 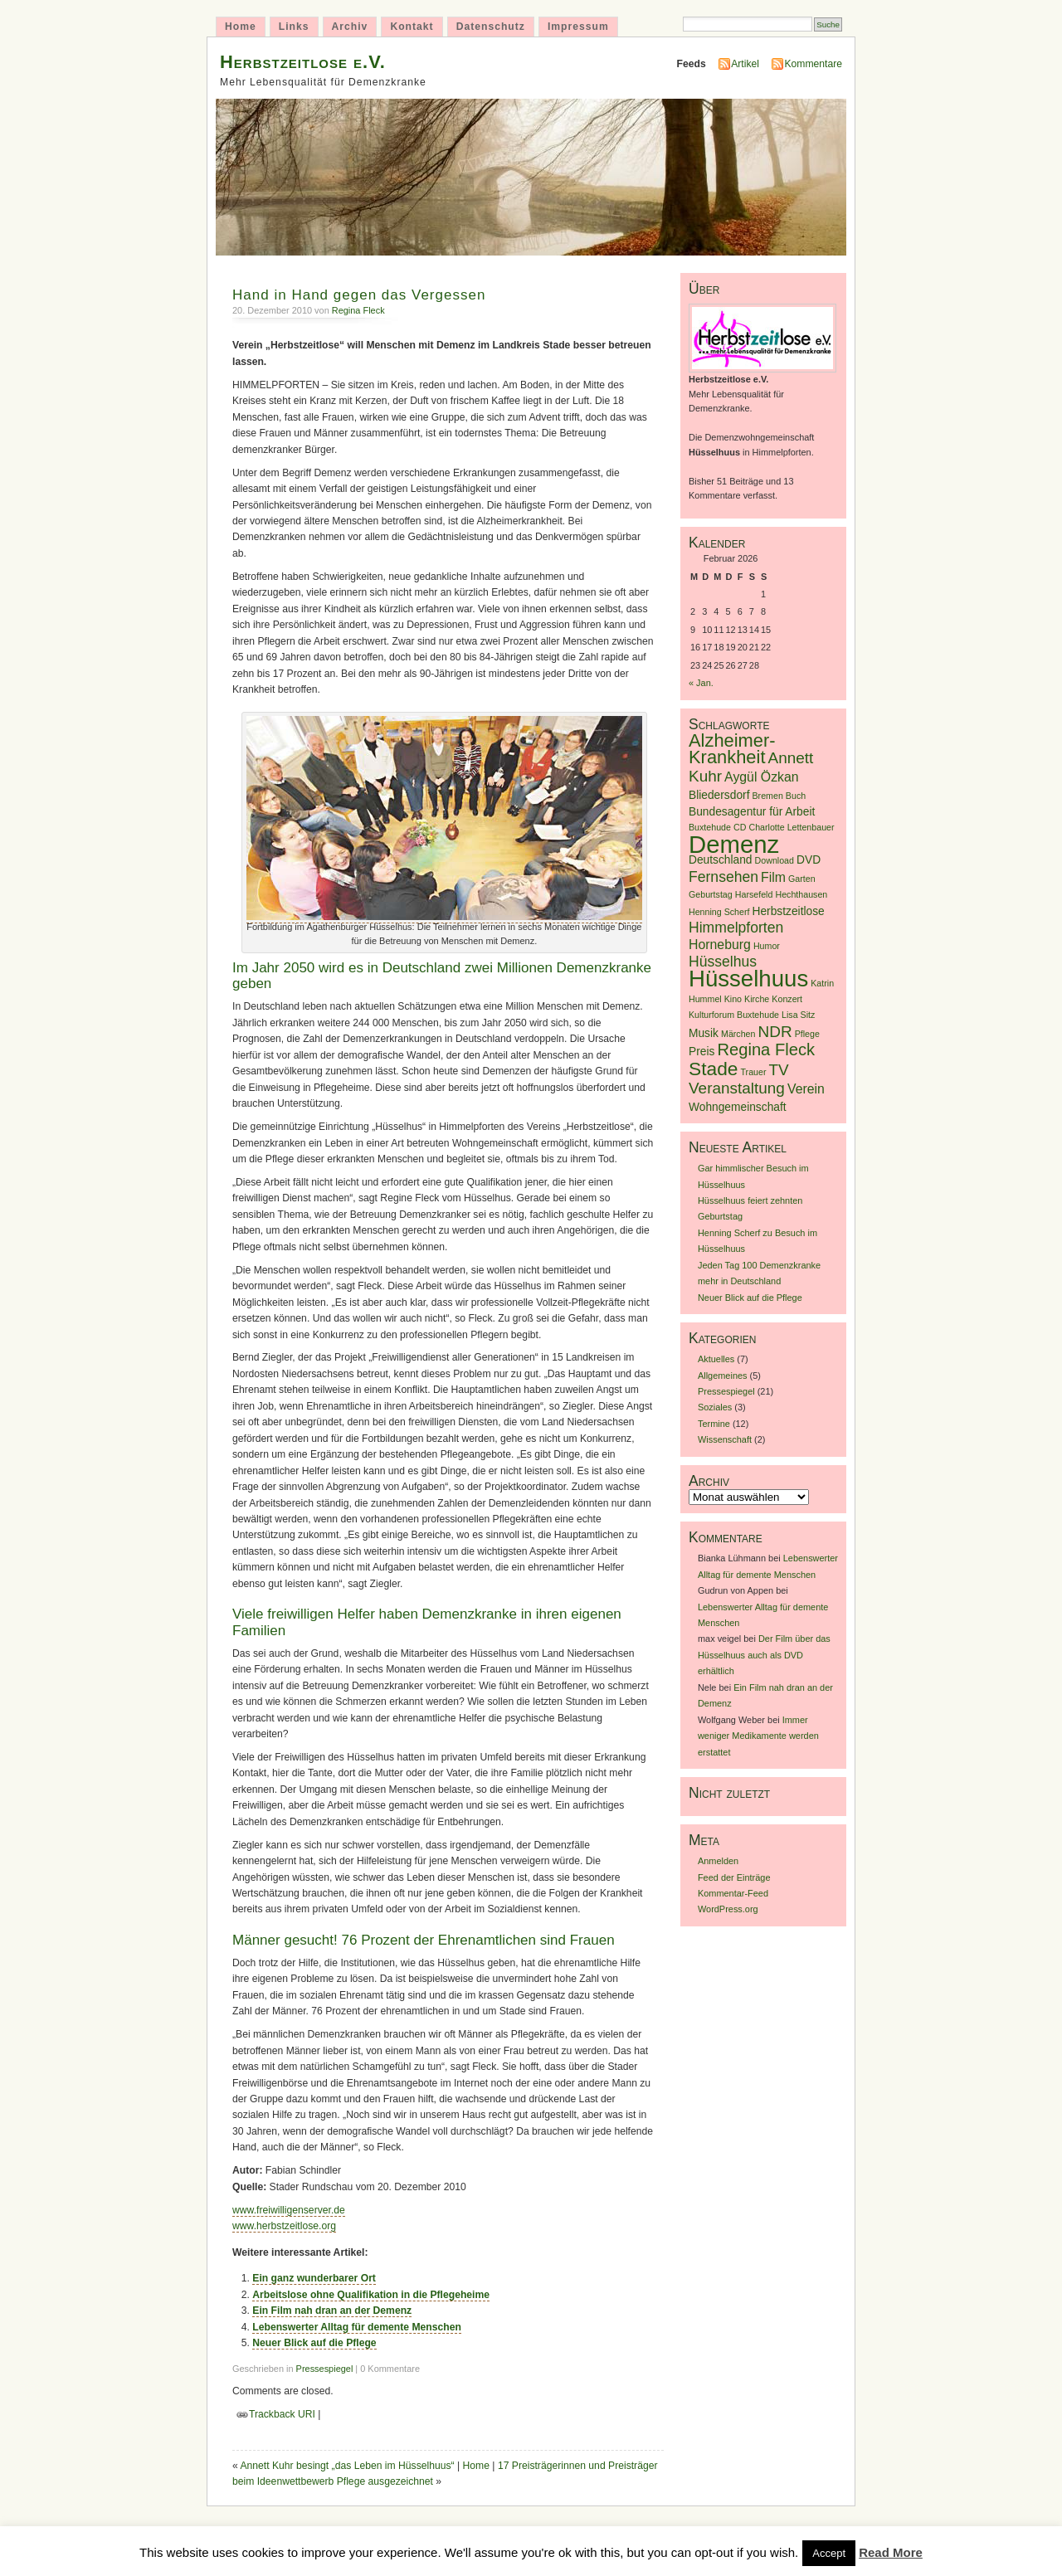 What do you see at coordinates (745, 64) in the screenshot?
I see `Artikel` at bounding box center [745, 64].